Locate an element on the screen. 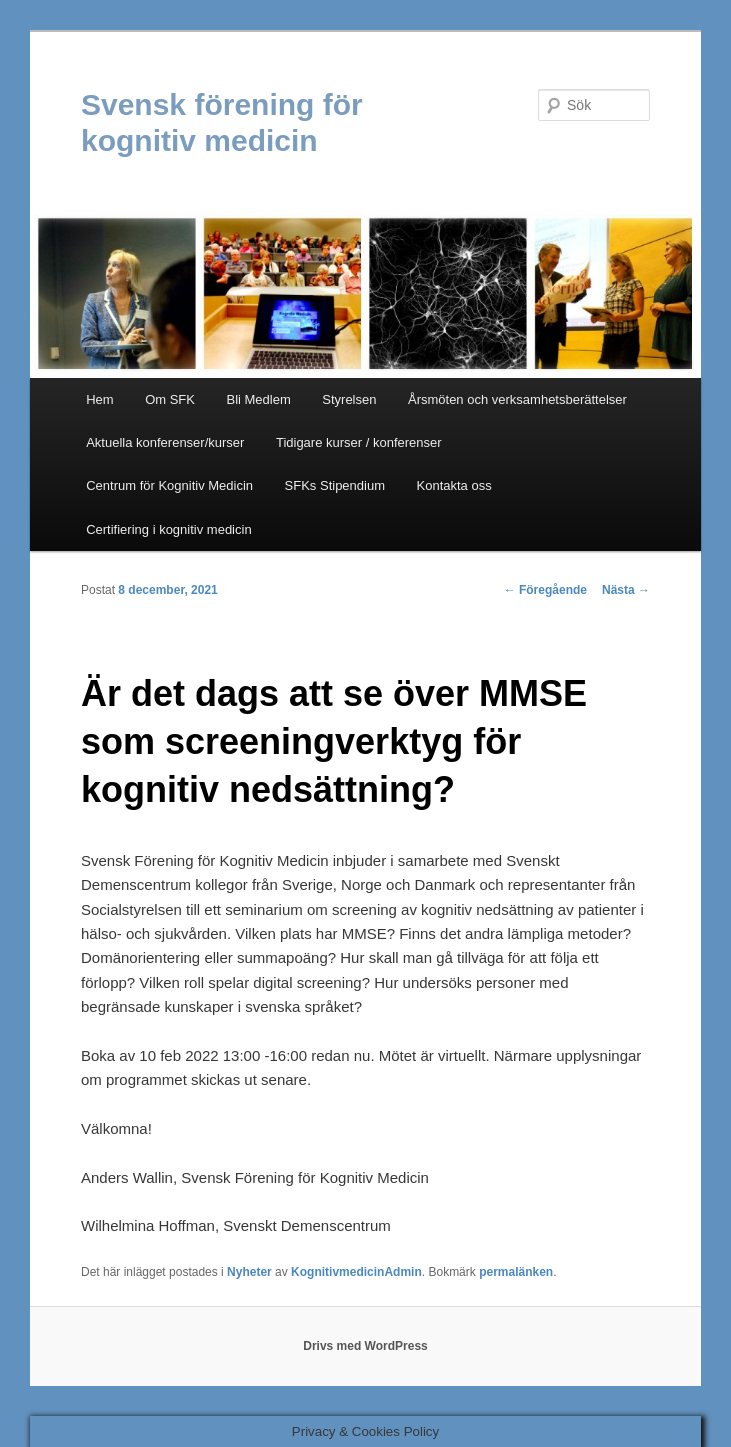  Kontakta oss is located at coordinates (454, 485).